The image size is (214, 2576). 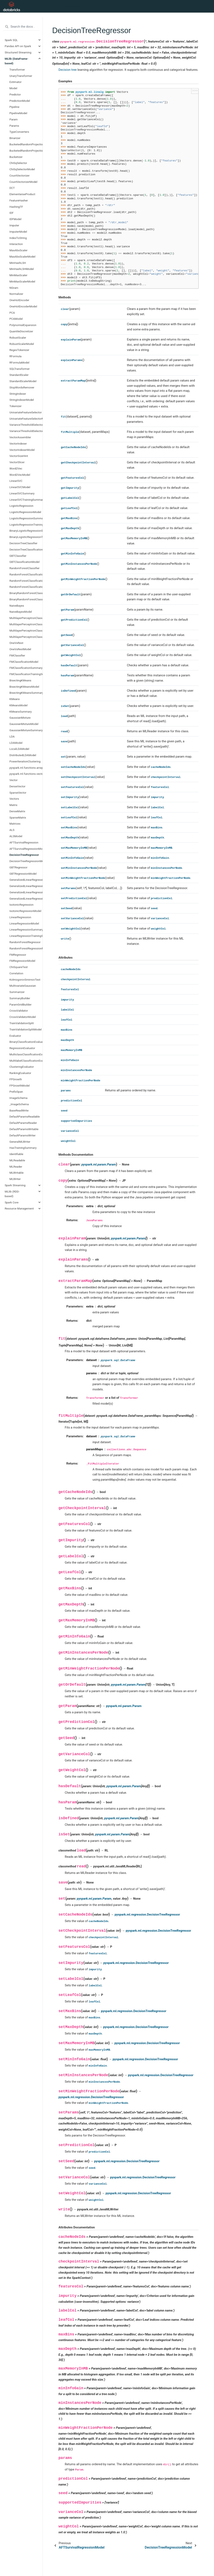 I want to click on Evaluator, so click(x=15, y=1035).